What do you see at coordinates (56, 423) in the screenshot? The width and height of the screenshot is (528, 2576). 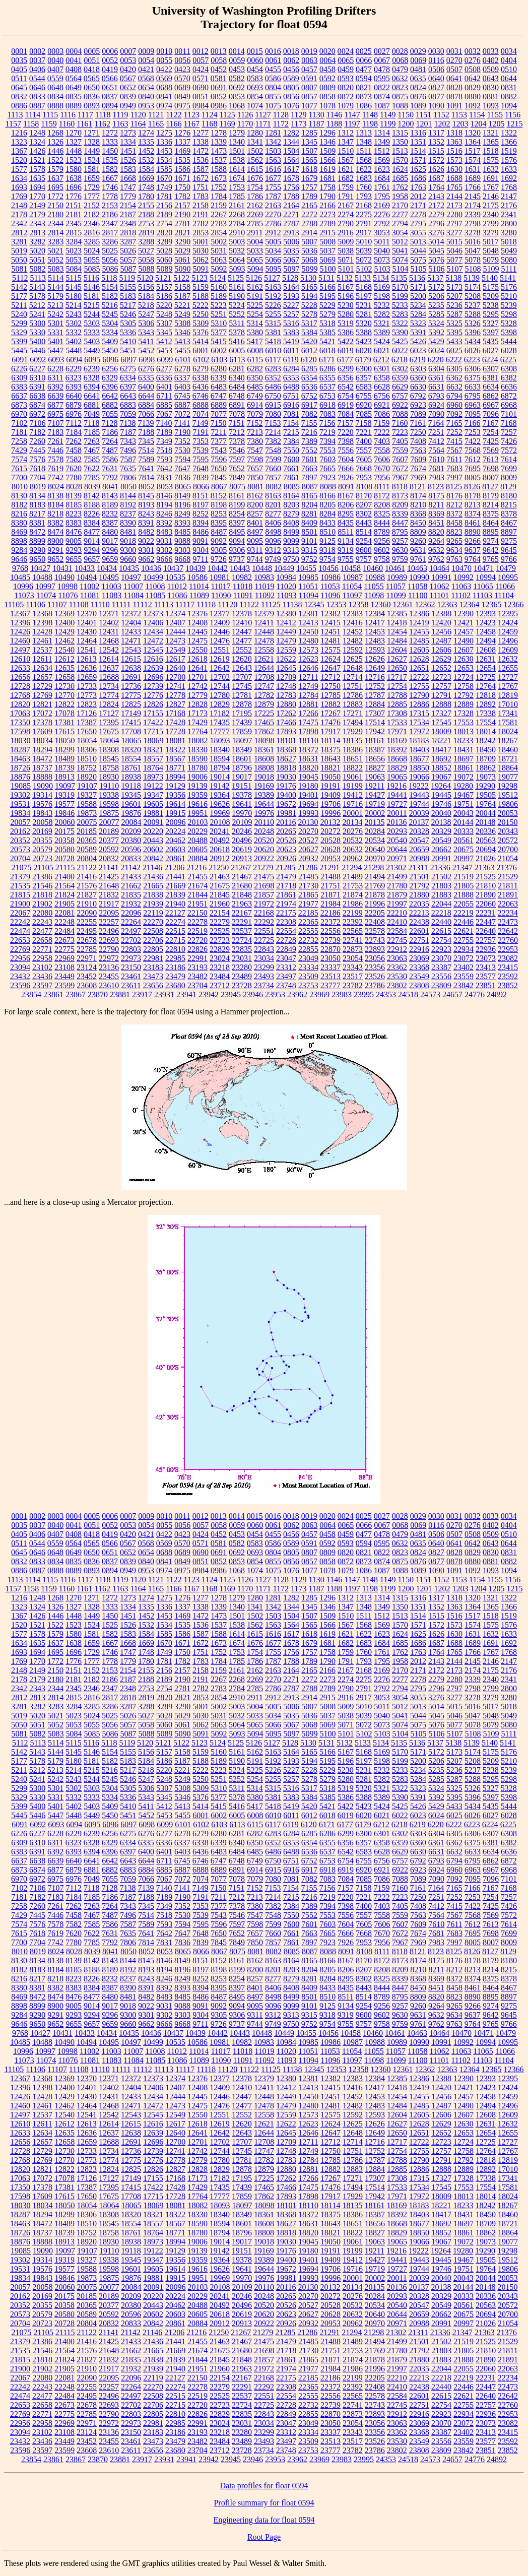 I see `7107` at bounding box center [56, 423].